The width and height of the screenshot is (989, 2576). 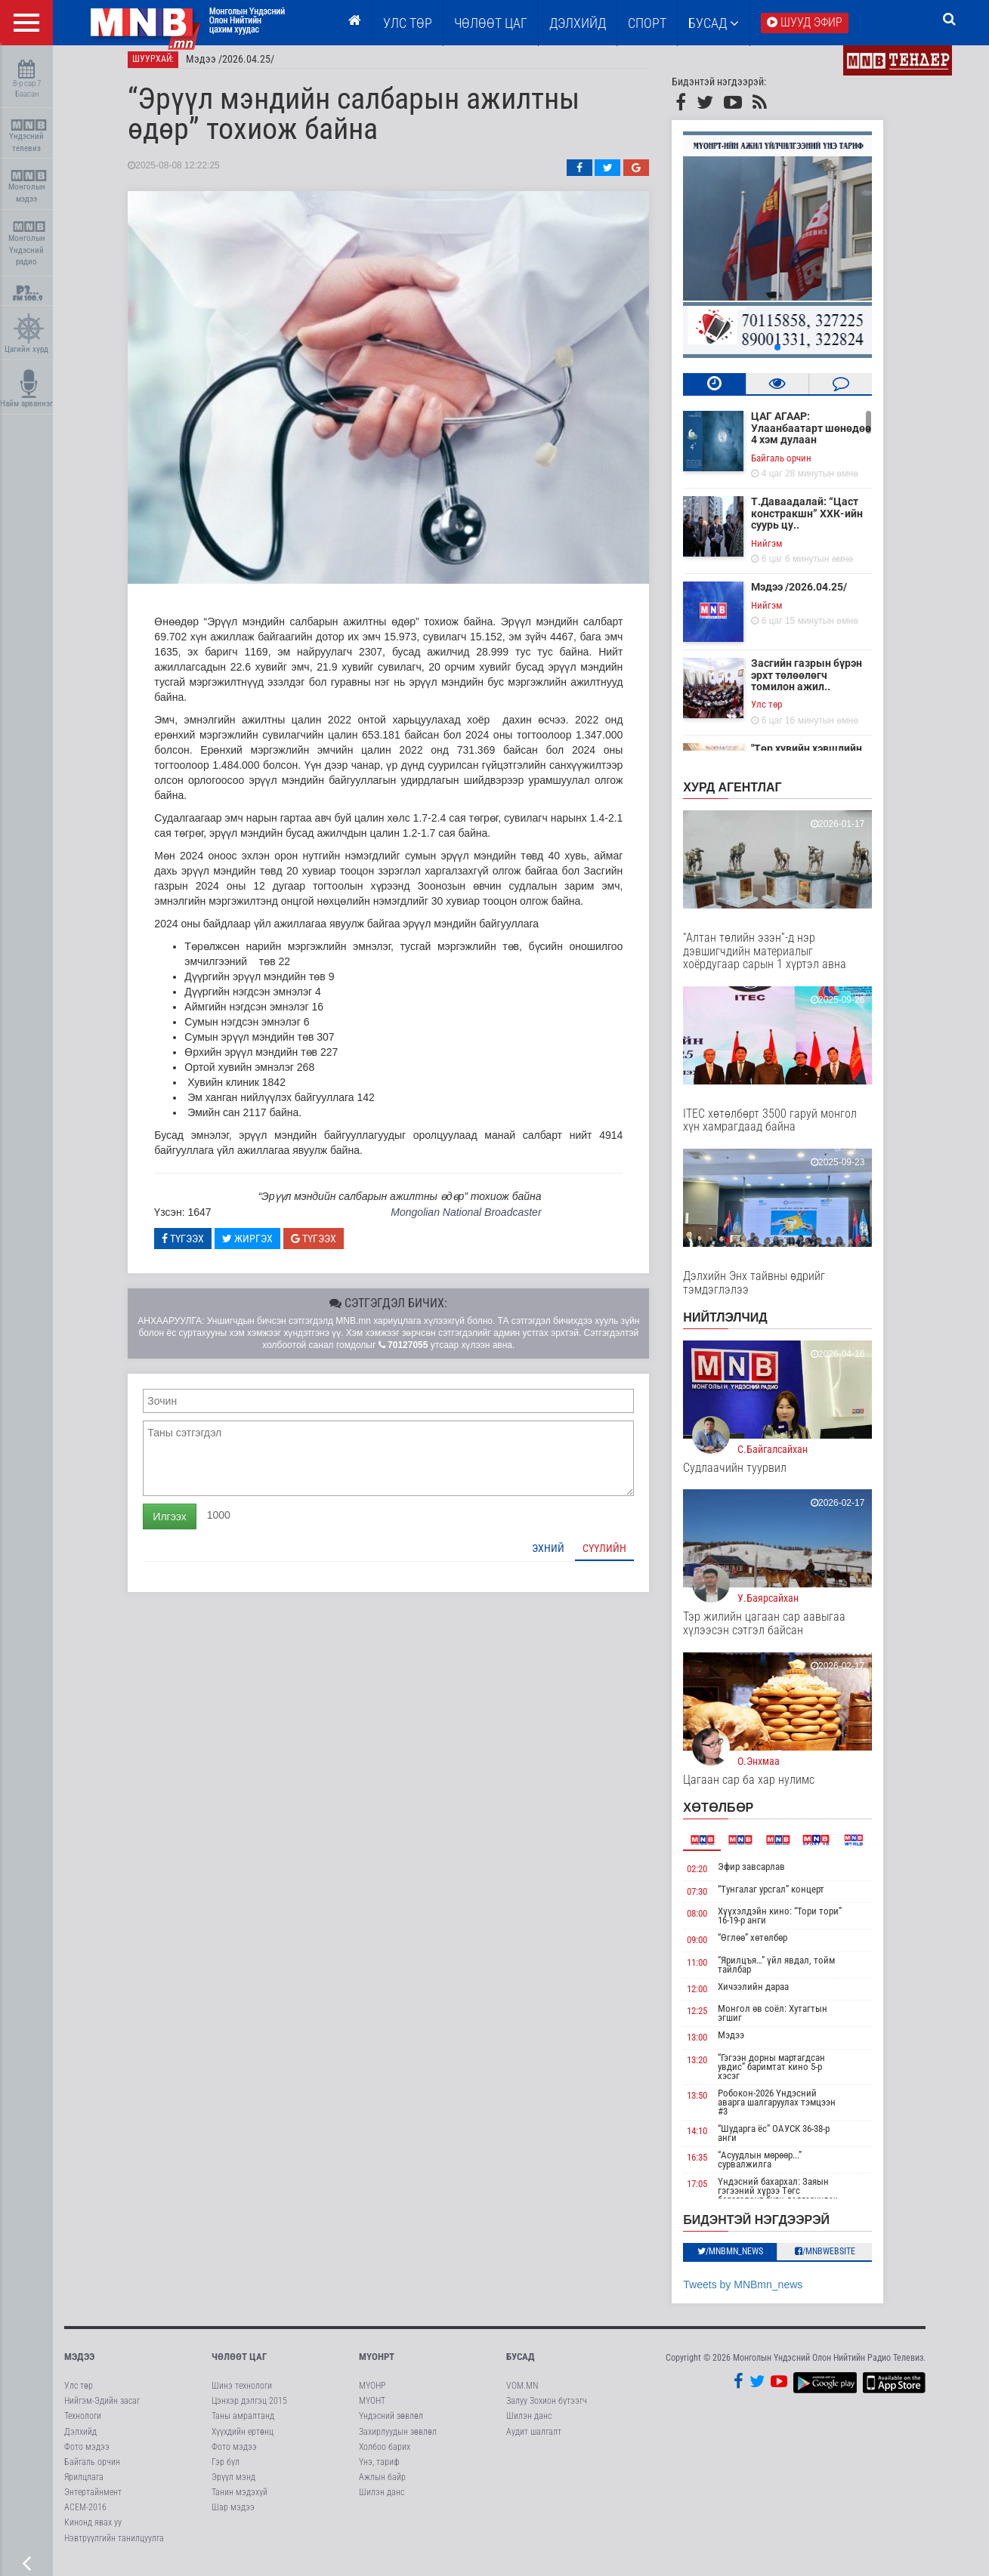 What do you see at coordinates (713, 1922) in the screenshot?
I see `08:00` at bounding box center [713, 1922].